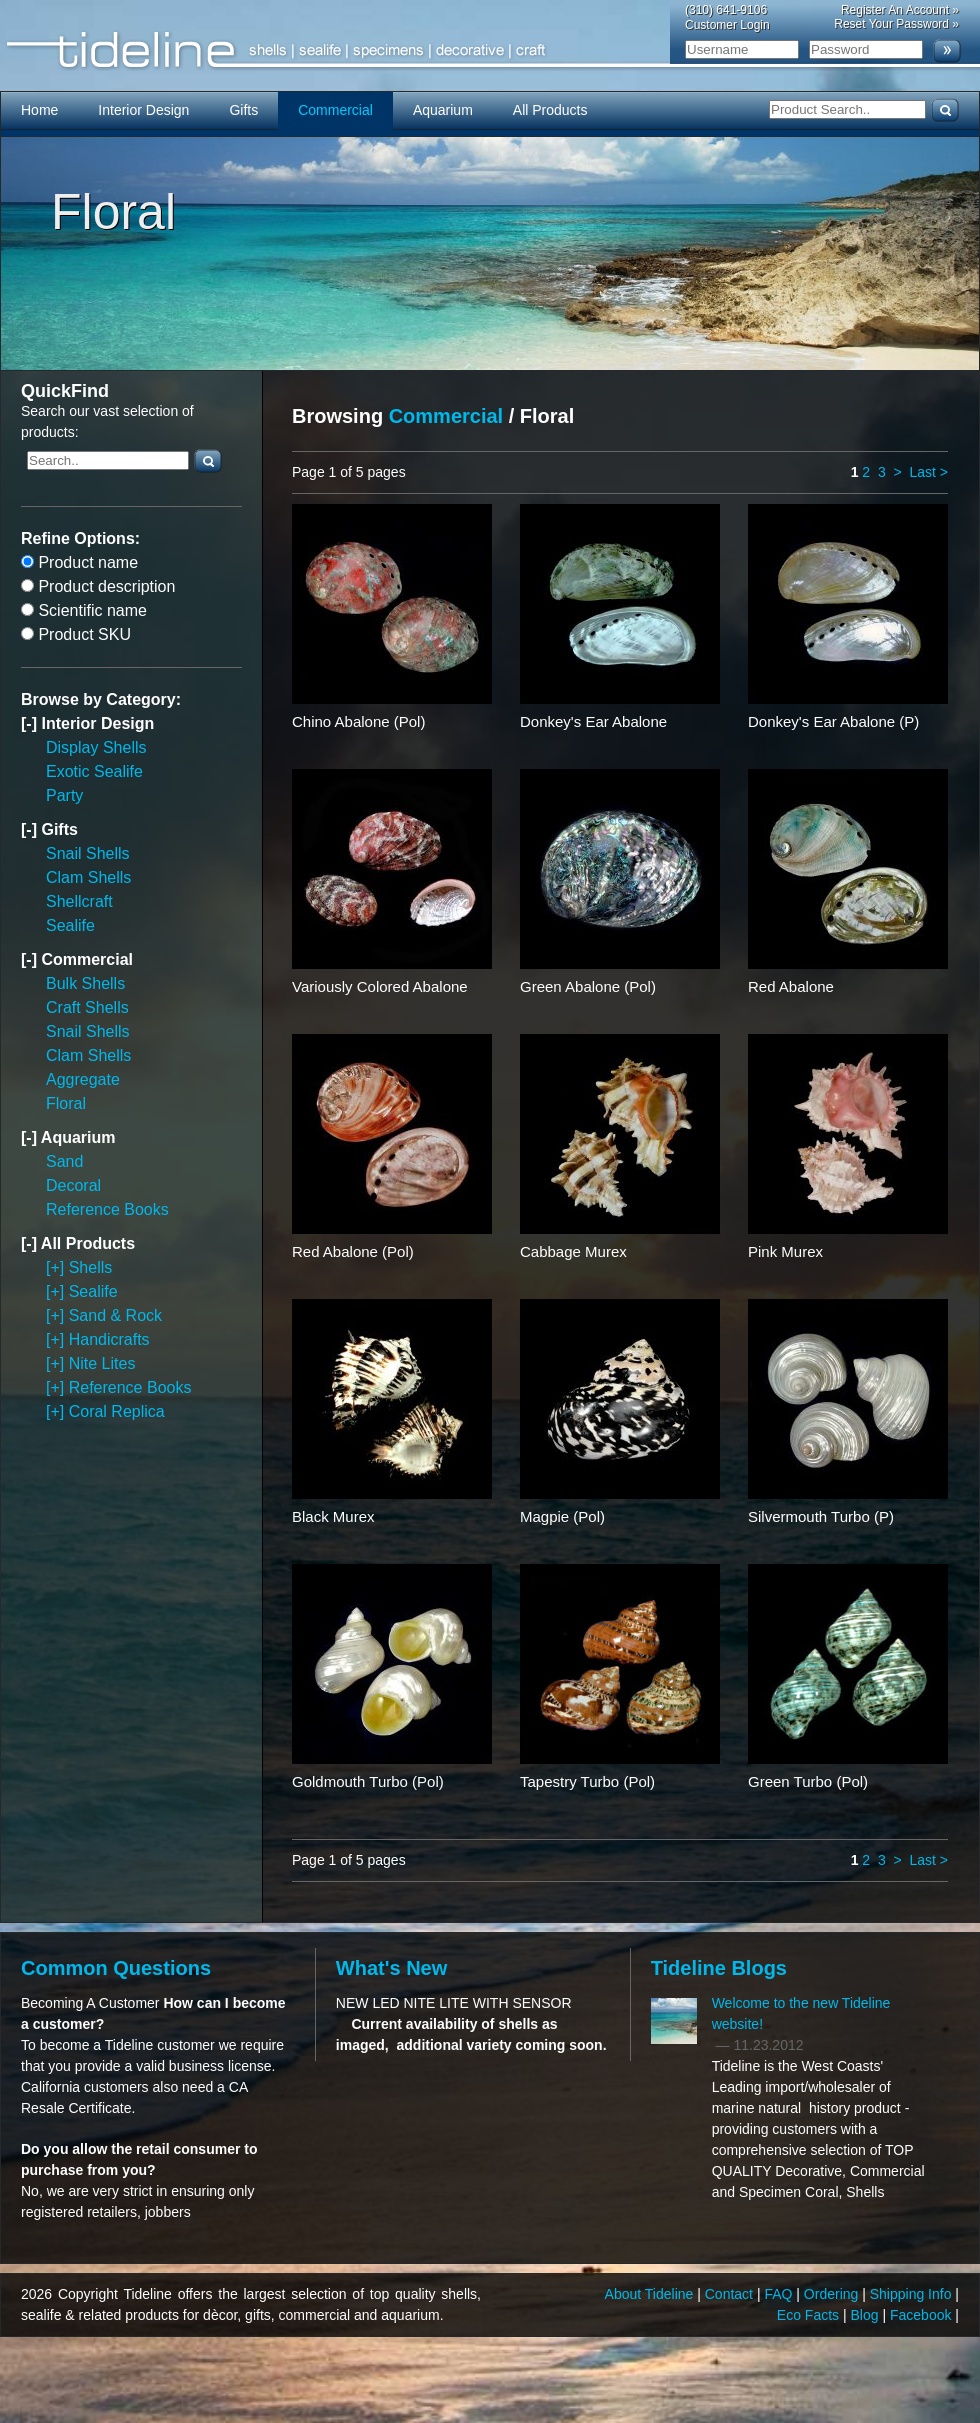 Image resolution: width=980 pixels, height=2423 pixels. I want to click on Snail Shells, so click(88, 853).